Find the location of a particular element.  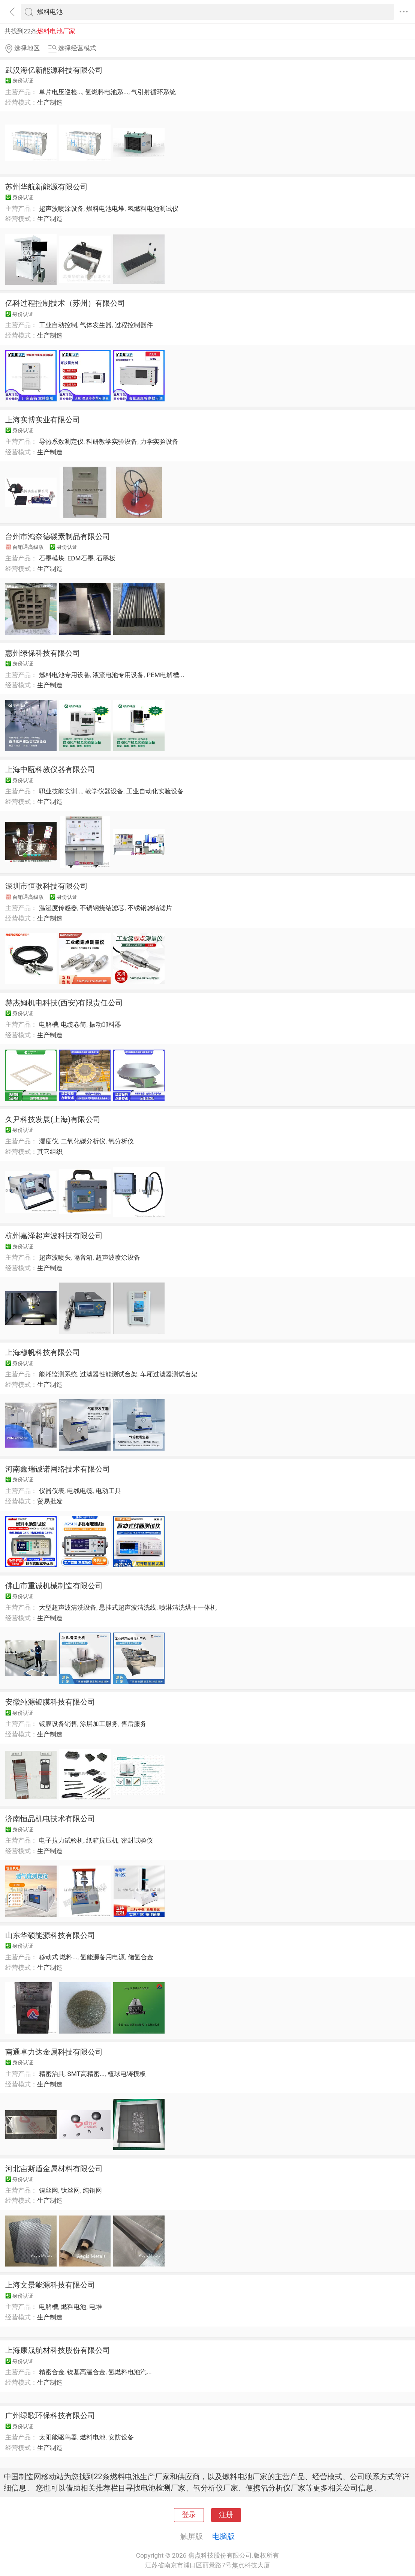

燃料电池 is located at coordinates (73, 2306).